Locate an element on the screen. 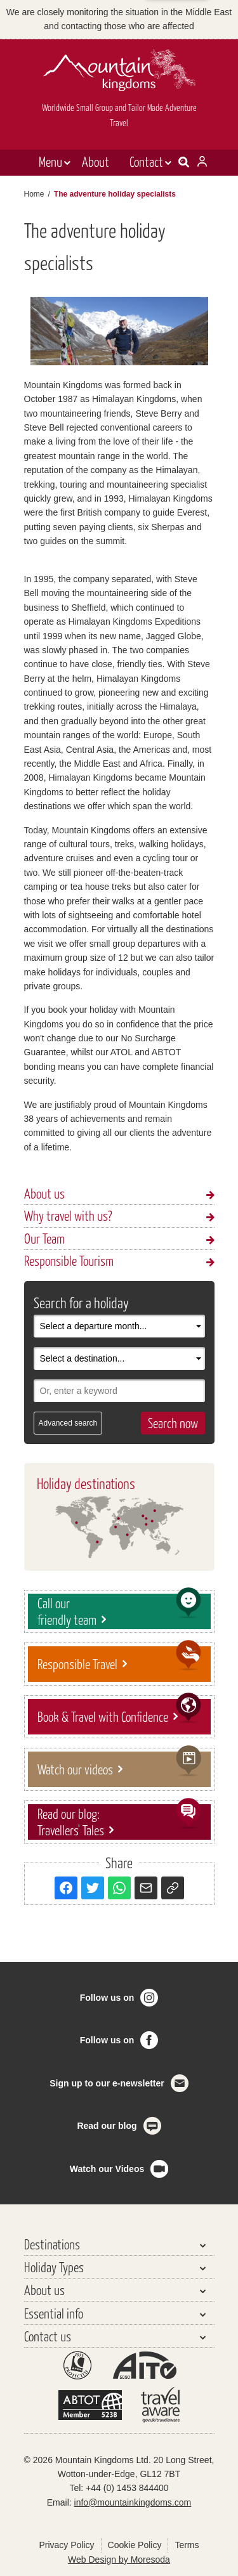 The image size is (238, 2576). Terms is located at coordinates (187, 2545).